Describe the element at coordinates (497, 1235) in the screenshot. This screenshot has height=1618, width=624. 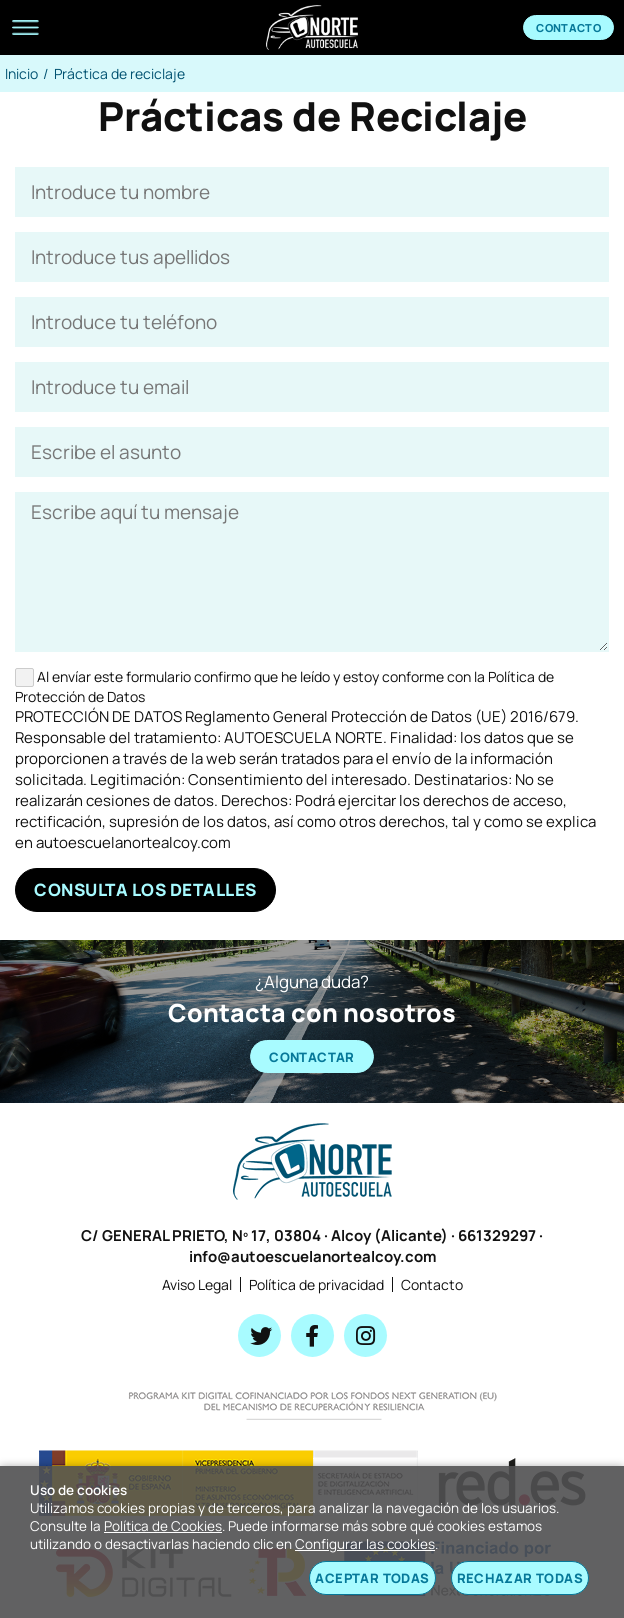
I see `661329297` at that location.